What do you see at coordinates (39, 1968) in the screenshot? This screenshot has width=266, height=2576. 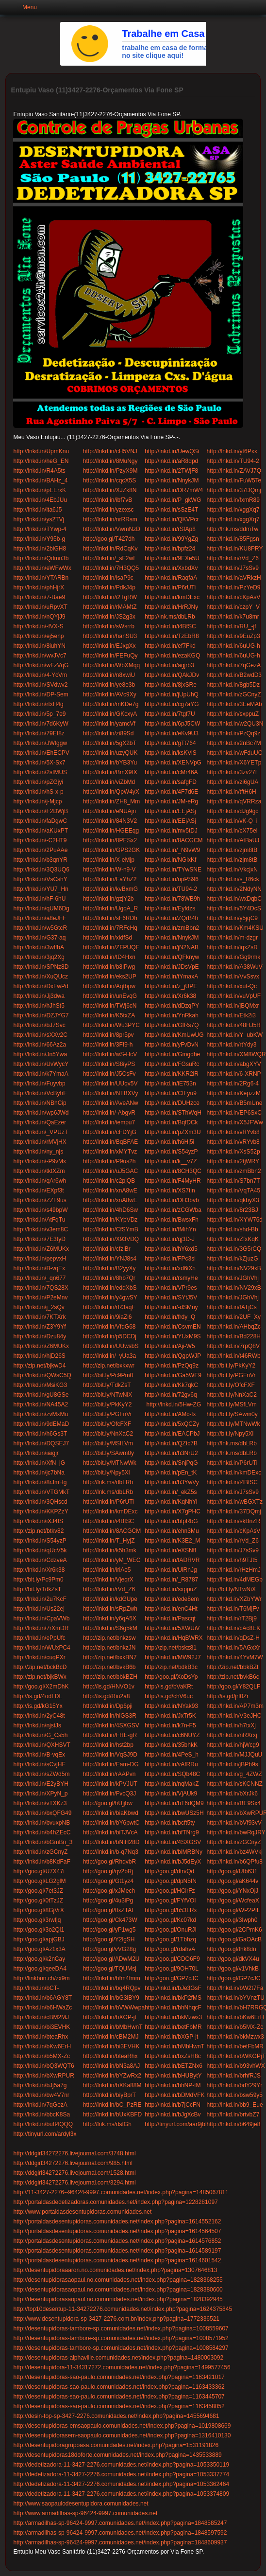 I see `http://goo.gl/qeeDA4` at bounding box center [39, 1968].